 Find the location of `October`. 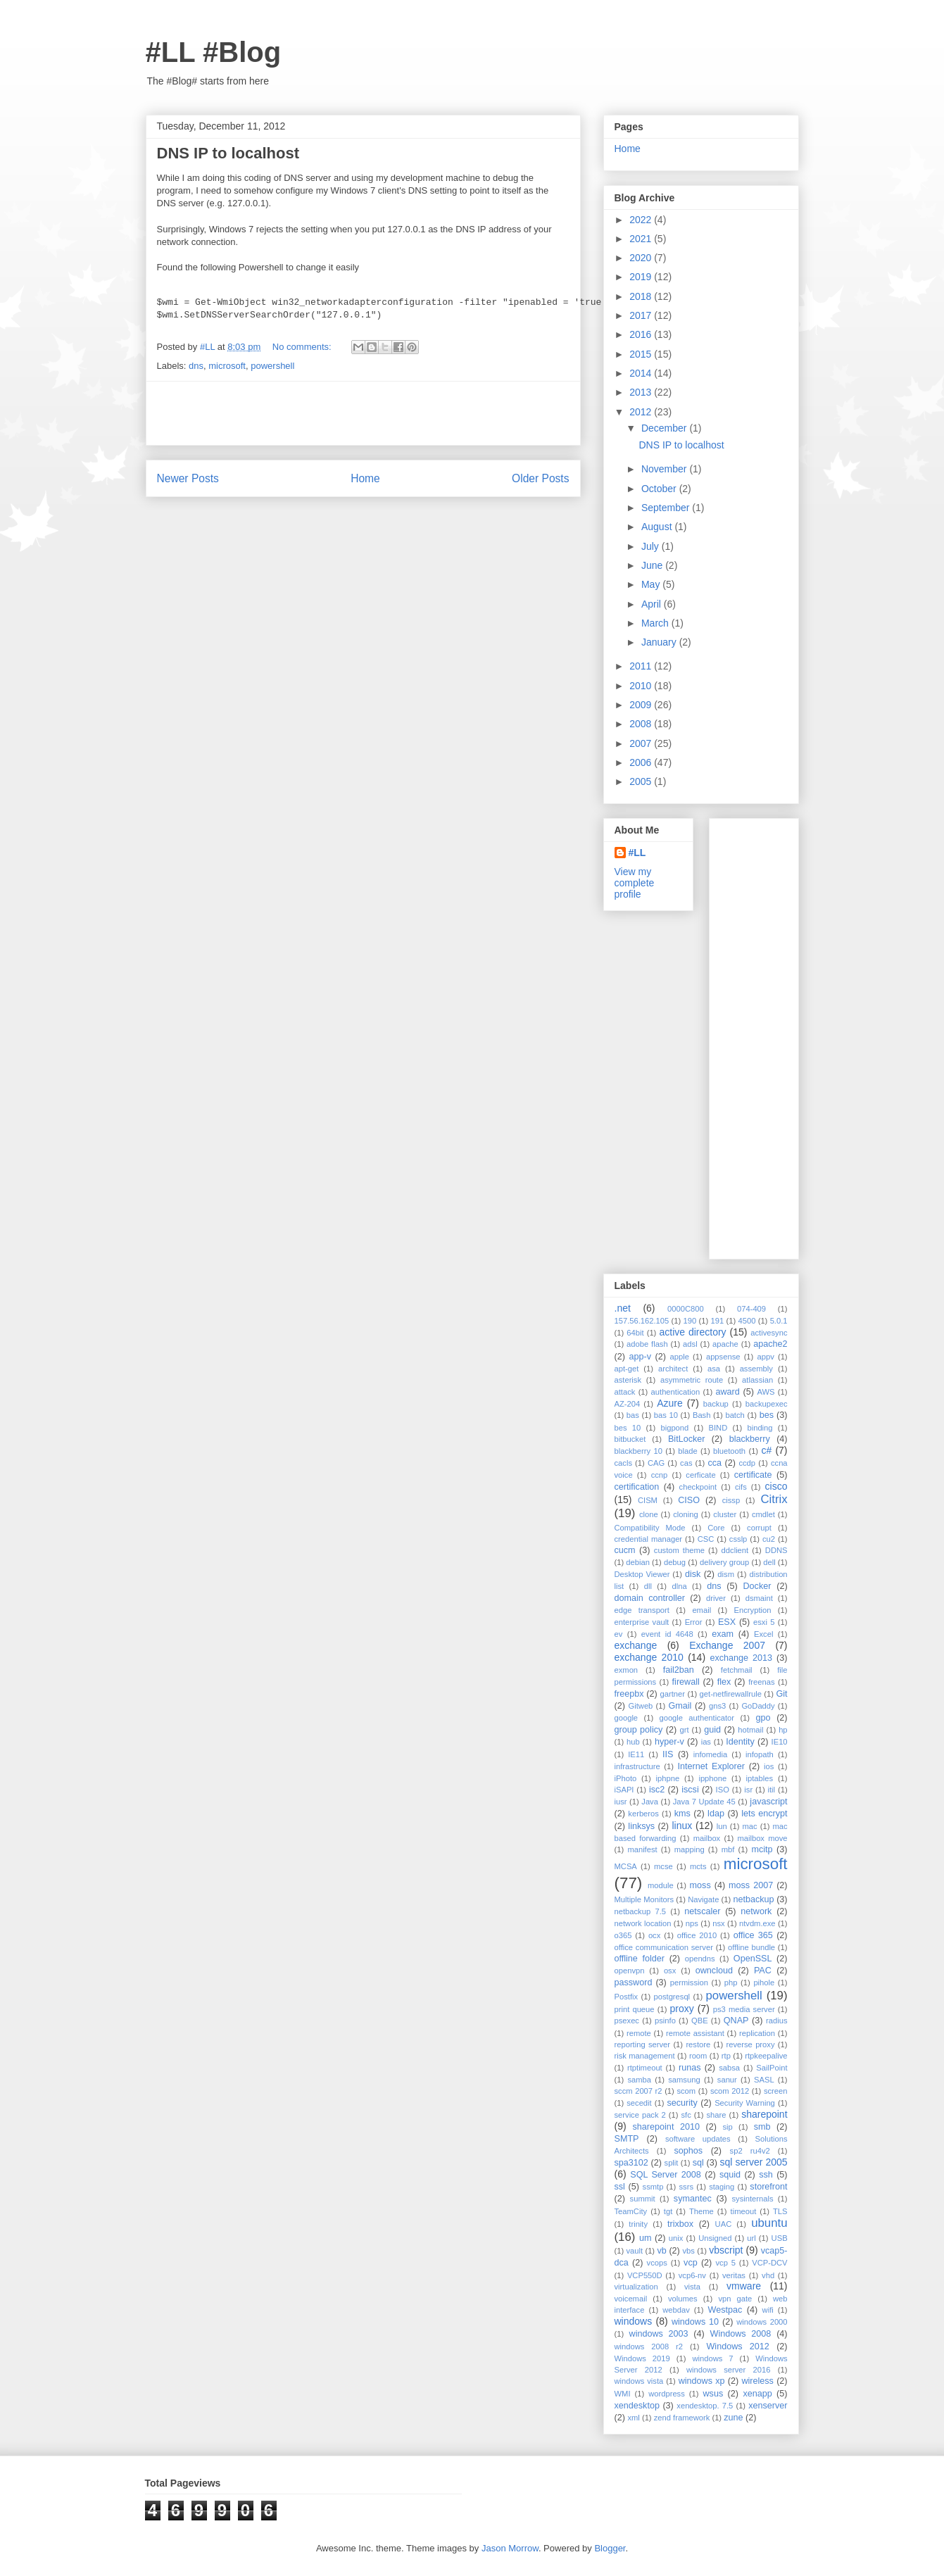

October is located at coordinates (660, 488).